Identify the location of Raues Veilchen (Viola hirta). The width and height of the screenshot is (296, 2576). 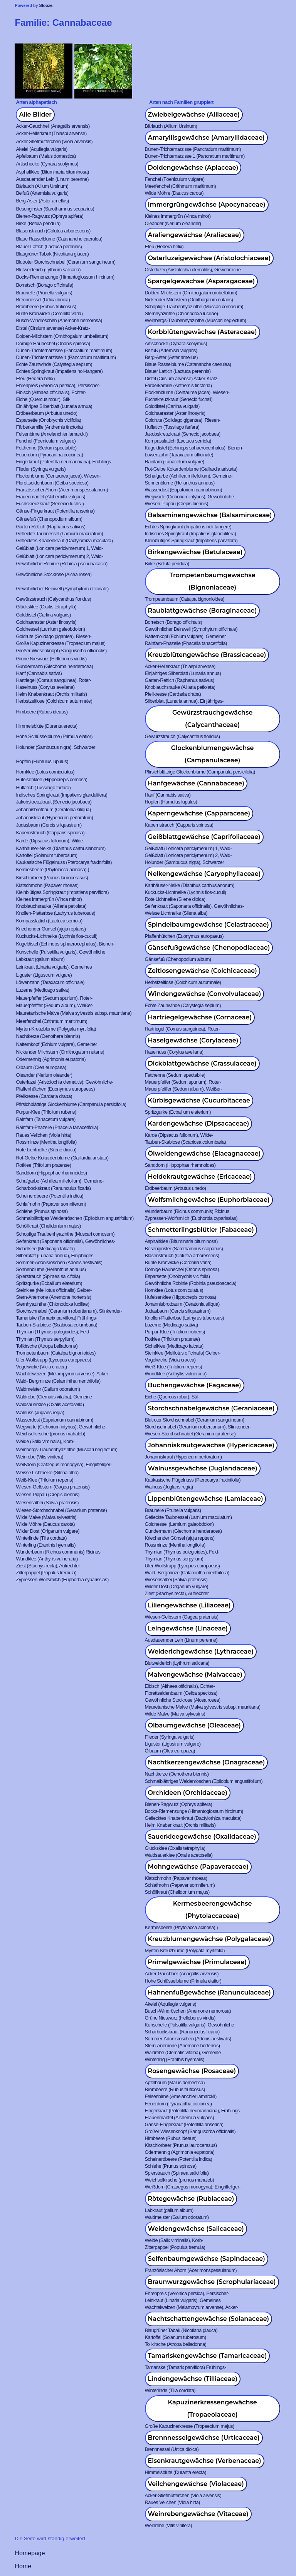
(43, 1135).